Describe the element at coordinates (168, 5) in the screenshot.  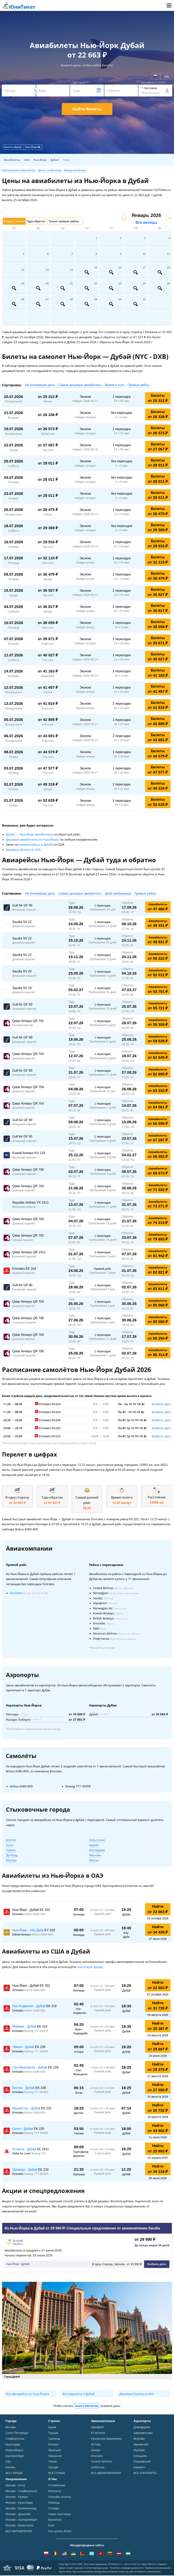
I see `Меню` at that location.